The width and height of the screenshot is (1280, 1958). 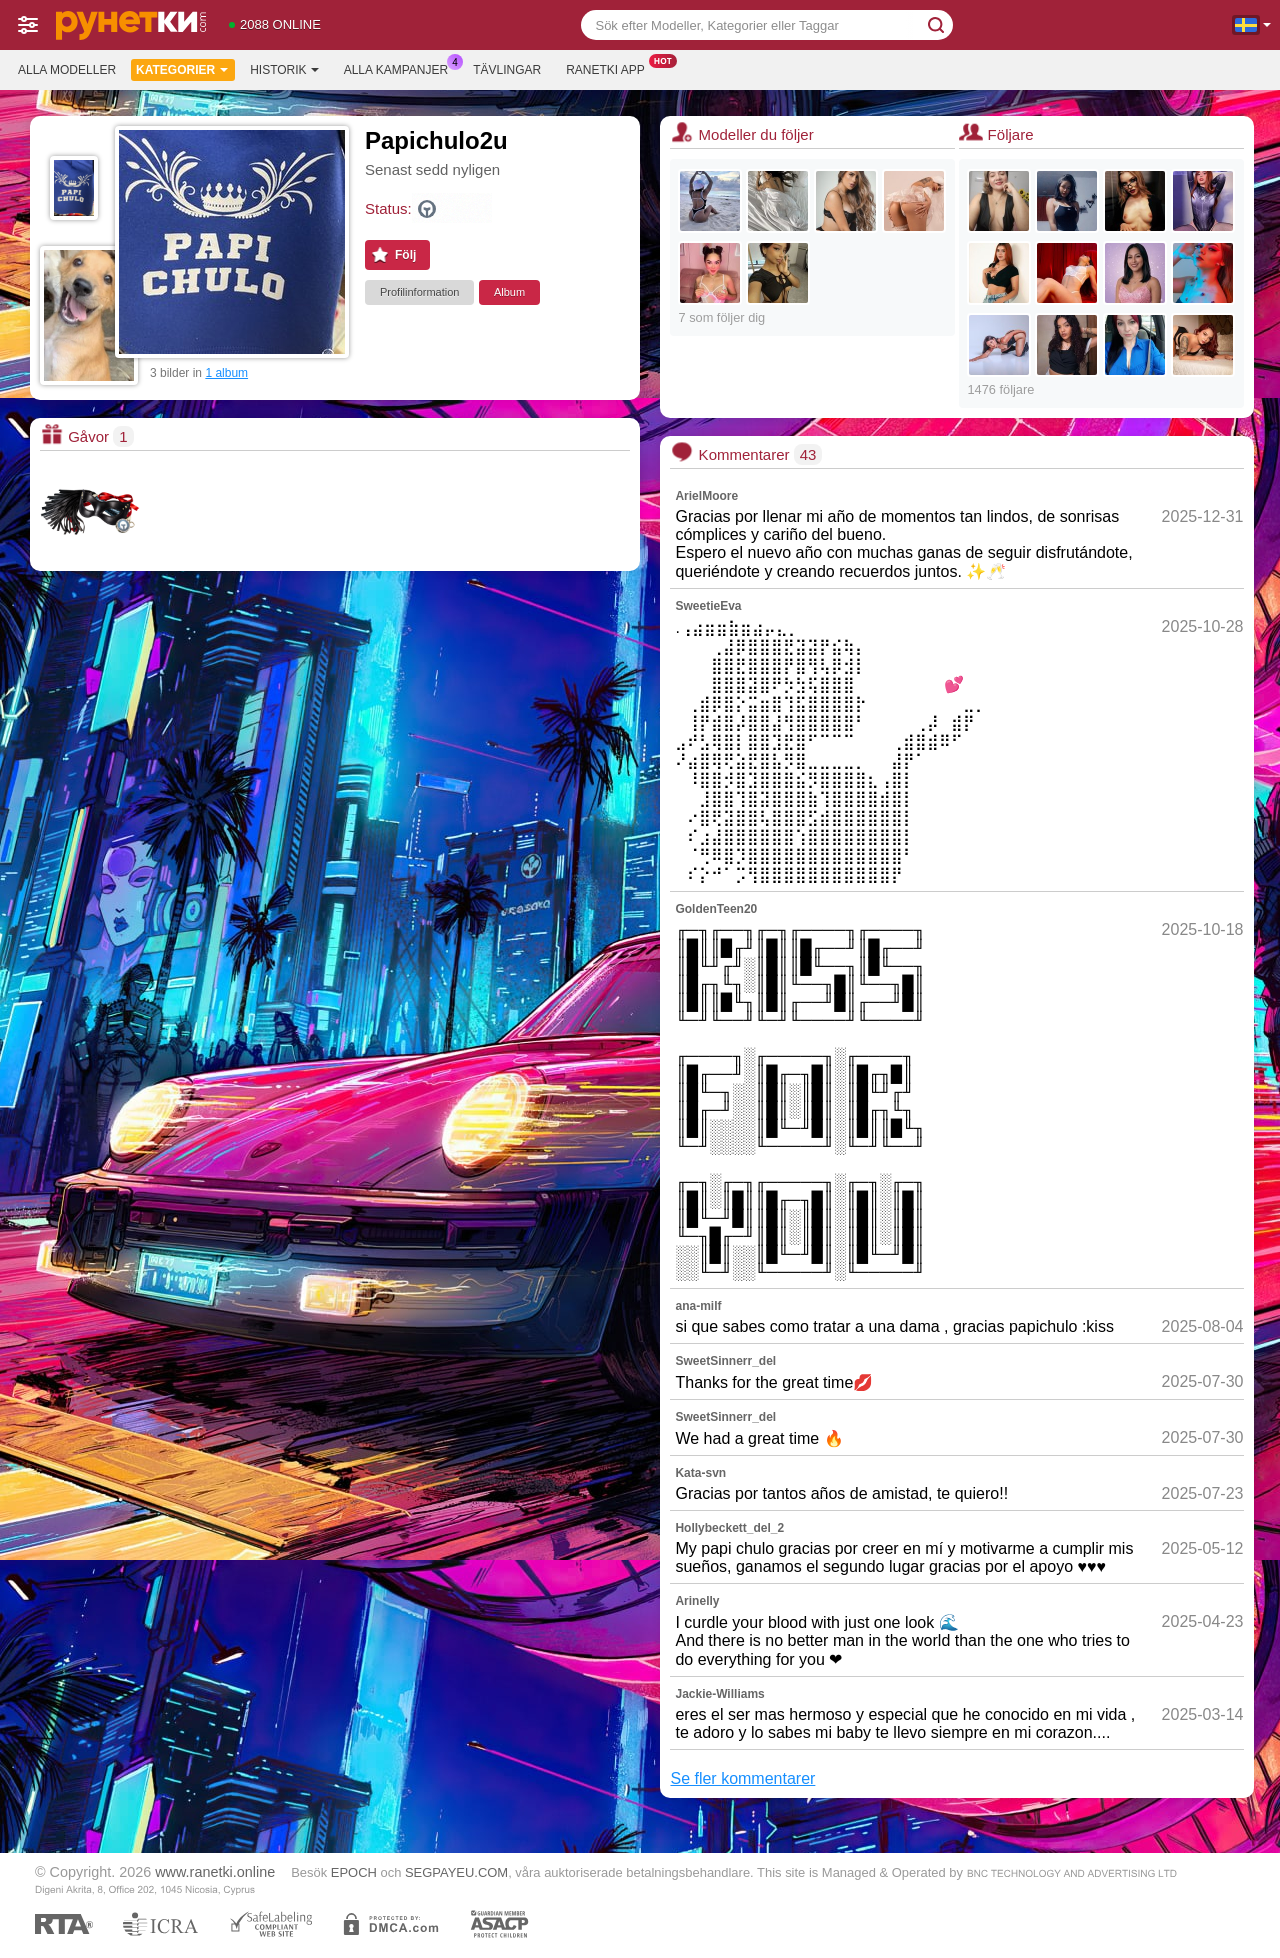 I want to click on SEGPAYEU.COM, so click(x=456, y=1872).